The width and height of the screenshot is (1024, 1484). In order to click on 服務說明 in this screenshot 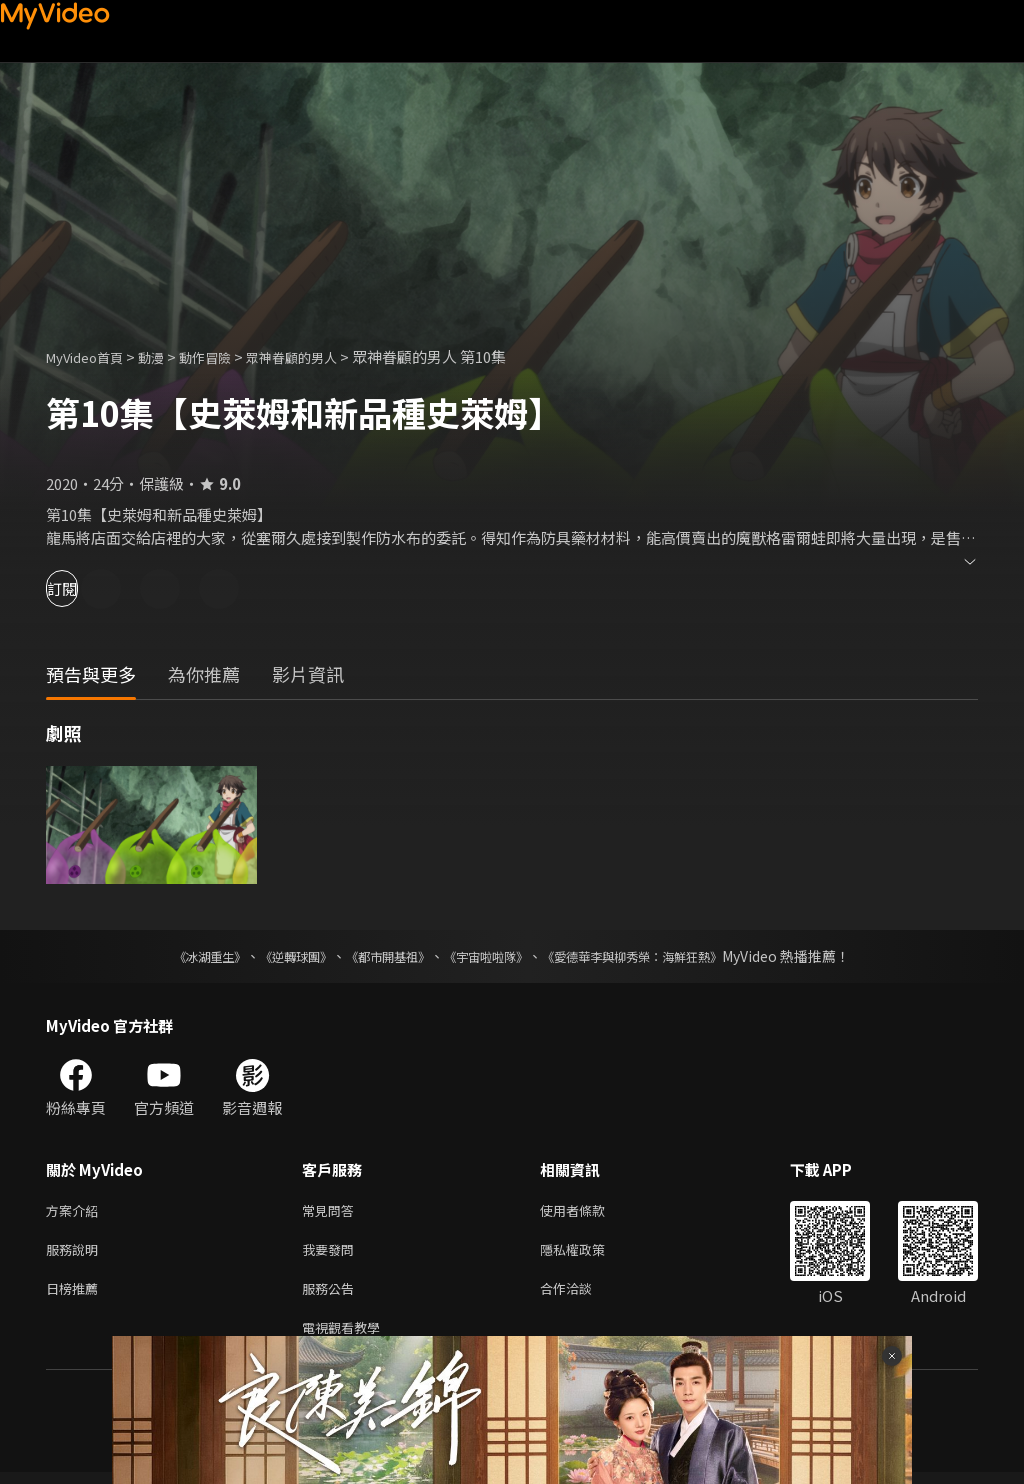, I will do `click(76, 1253)`.